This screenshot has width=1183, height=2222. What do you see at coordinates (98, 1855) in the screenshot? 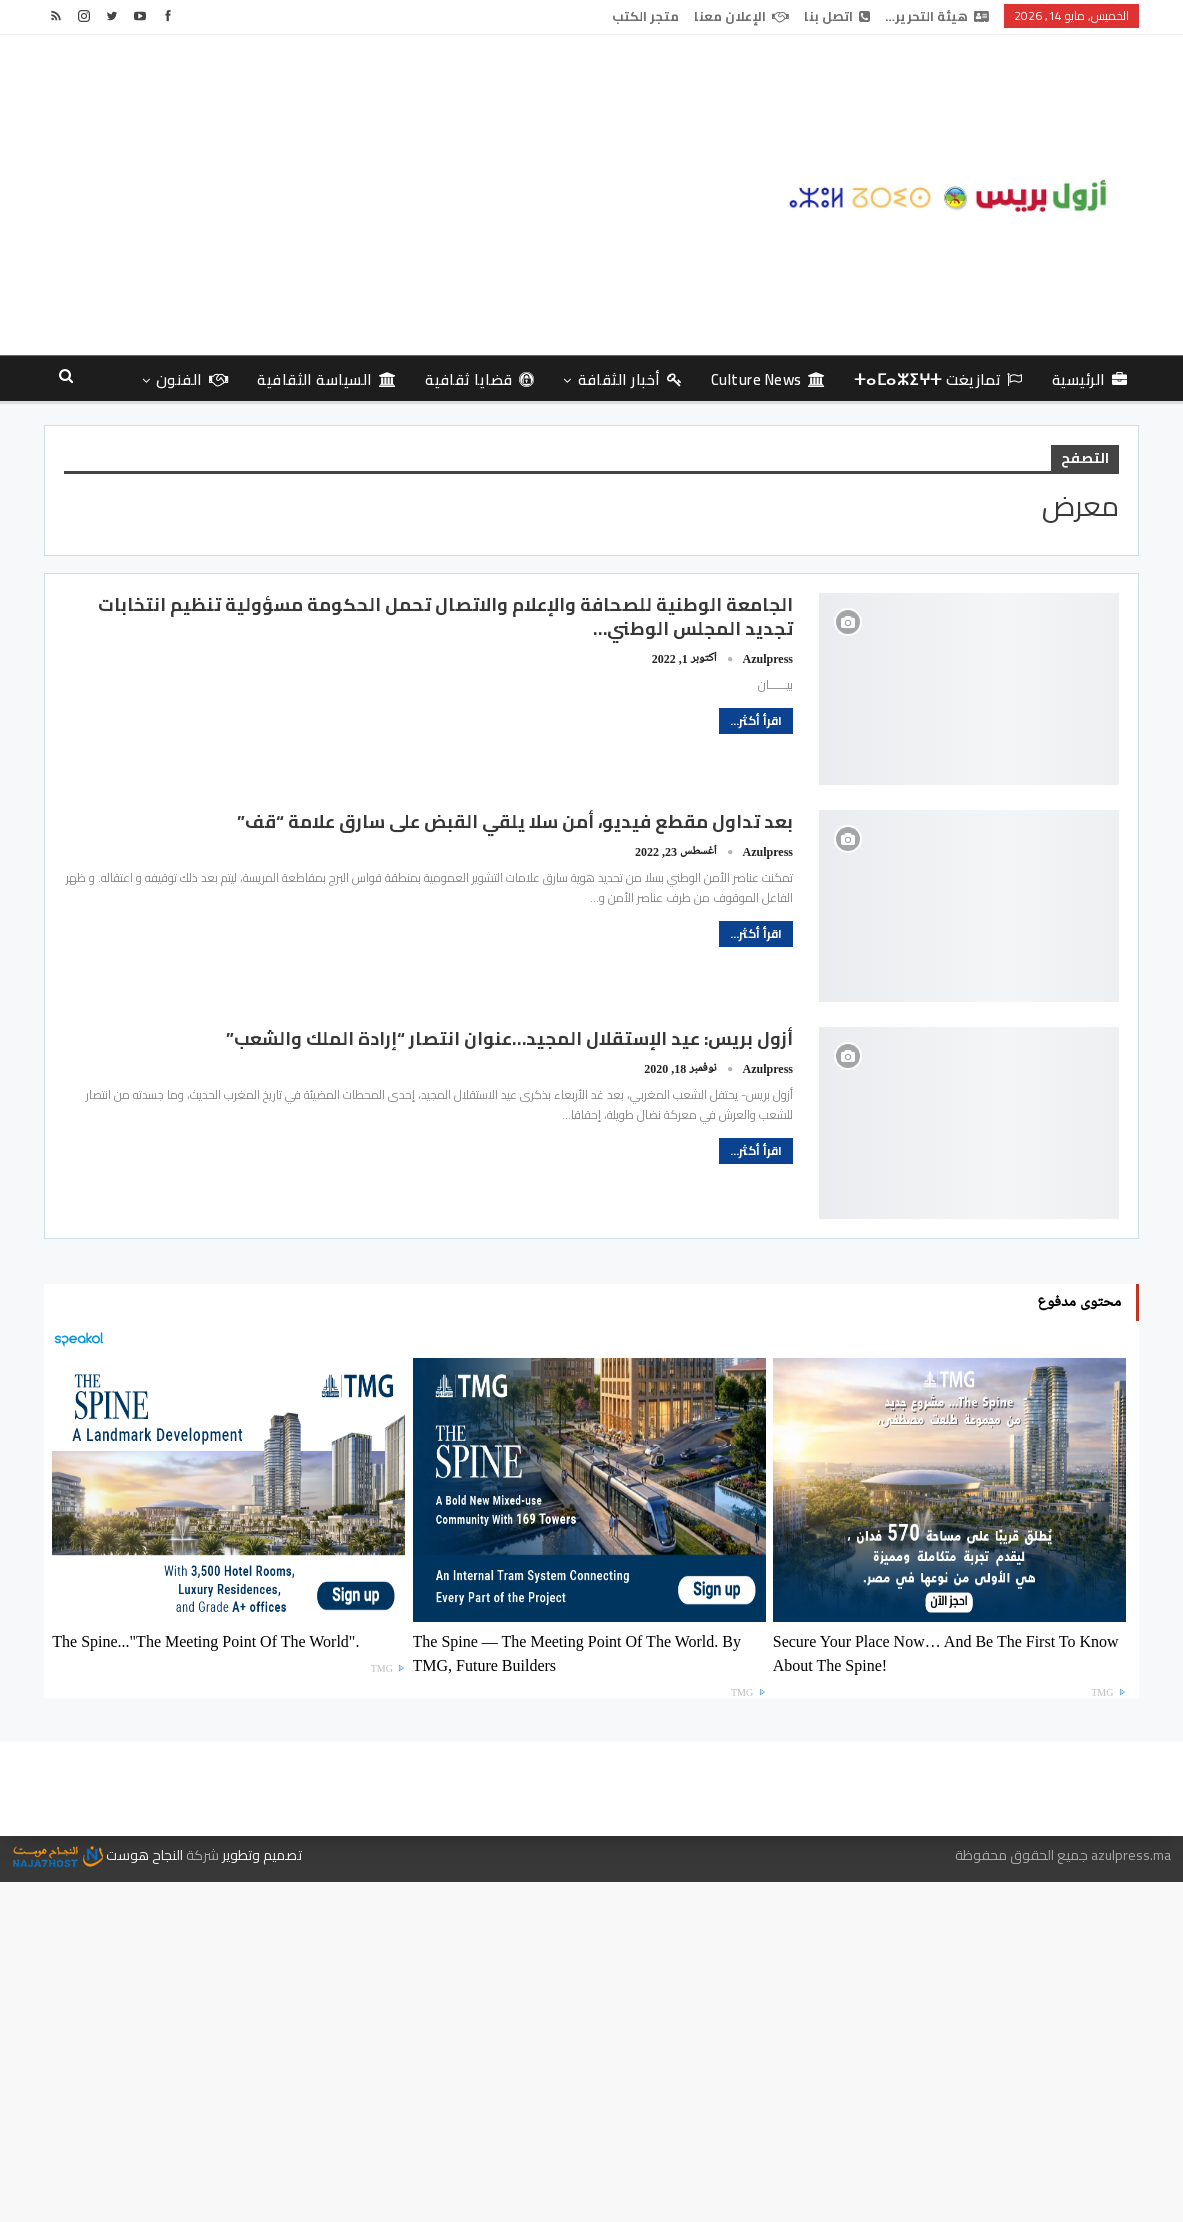
I see `النجاح هوست` at bounding box center [98, 1855].